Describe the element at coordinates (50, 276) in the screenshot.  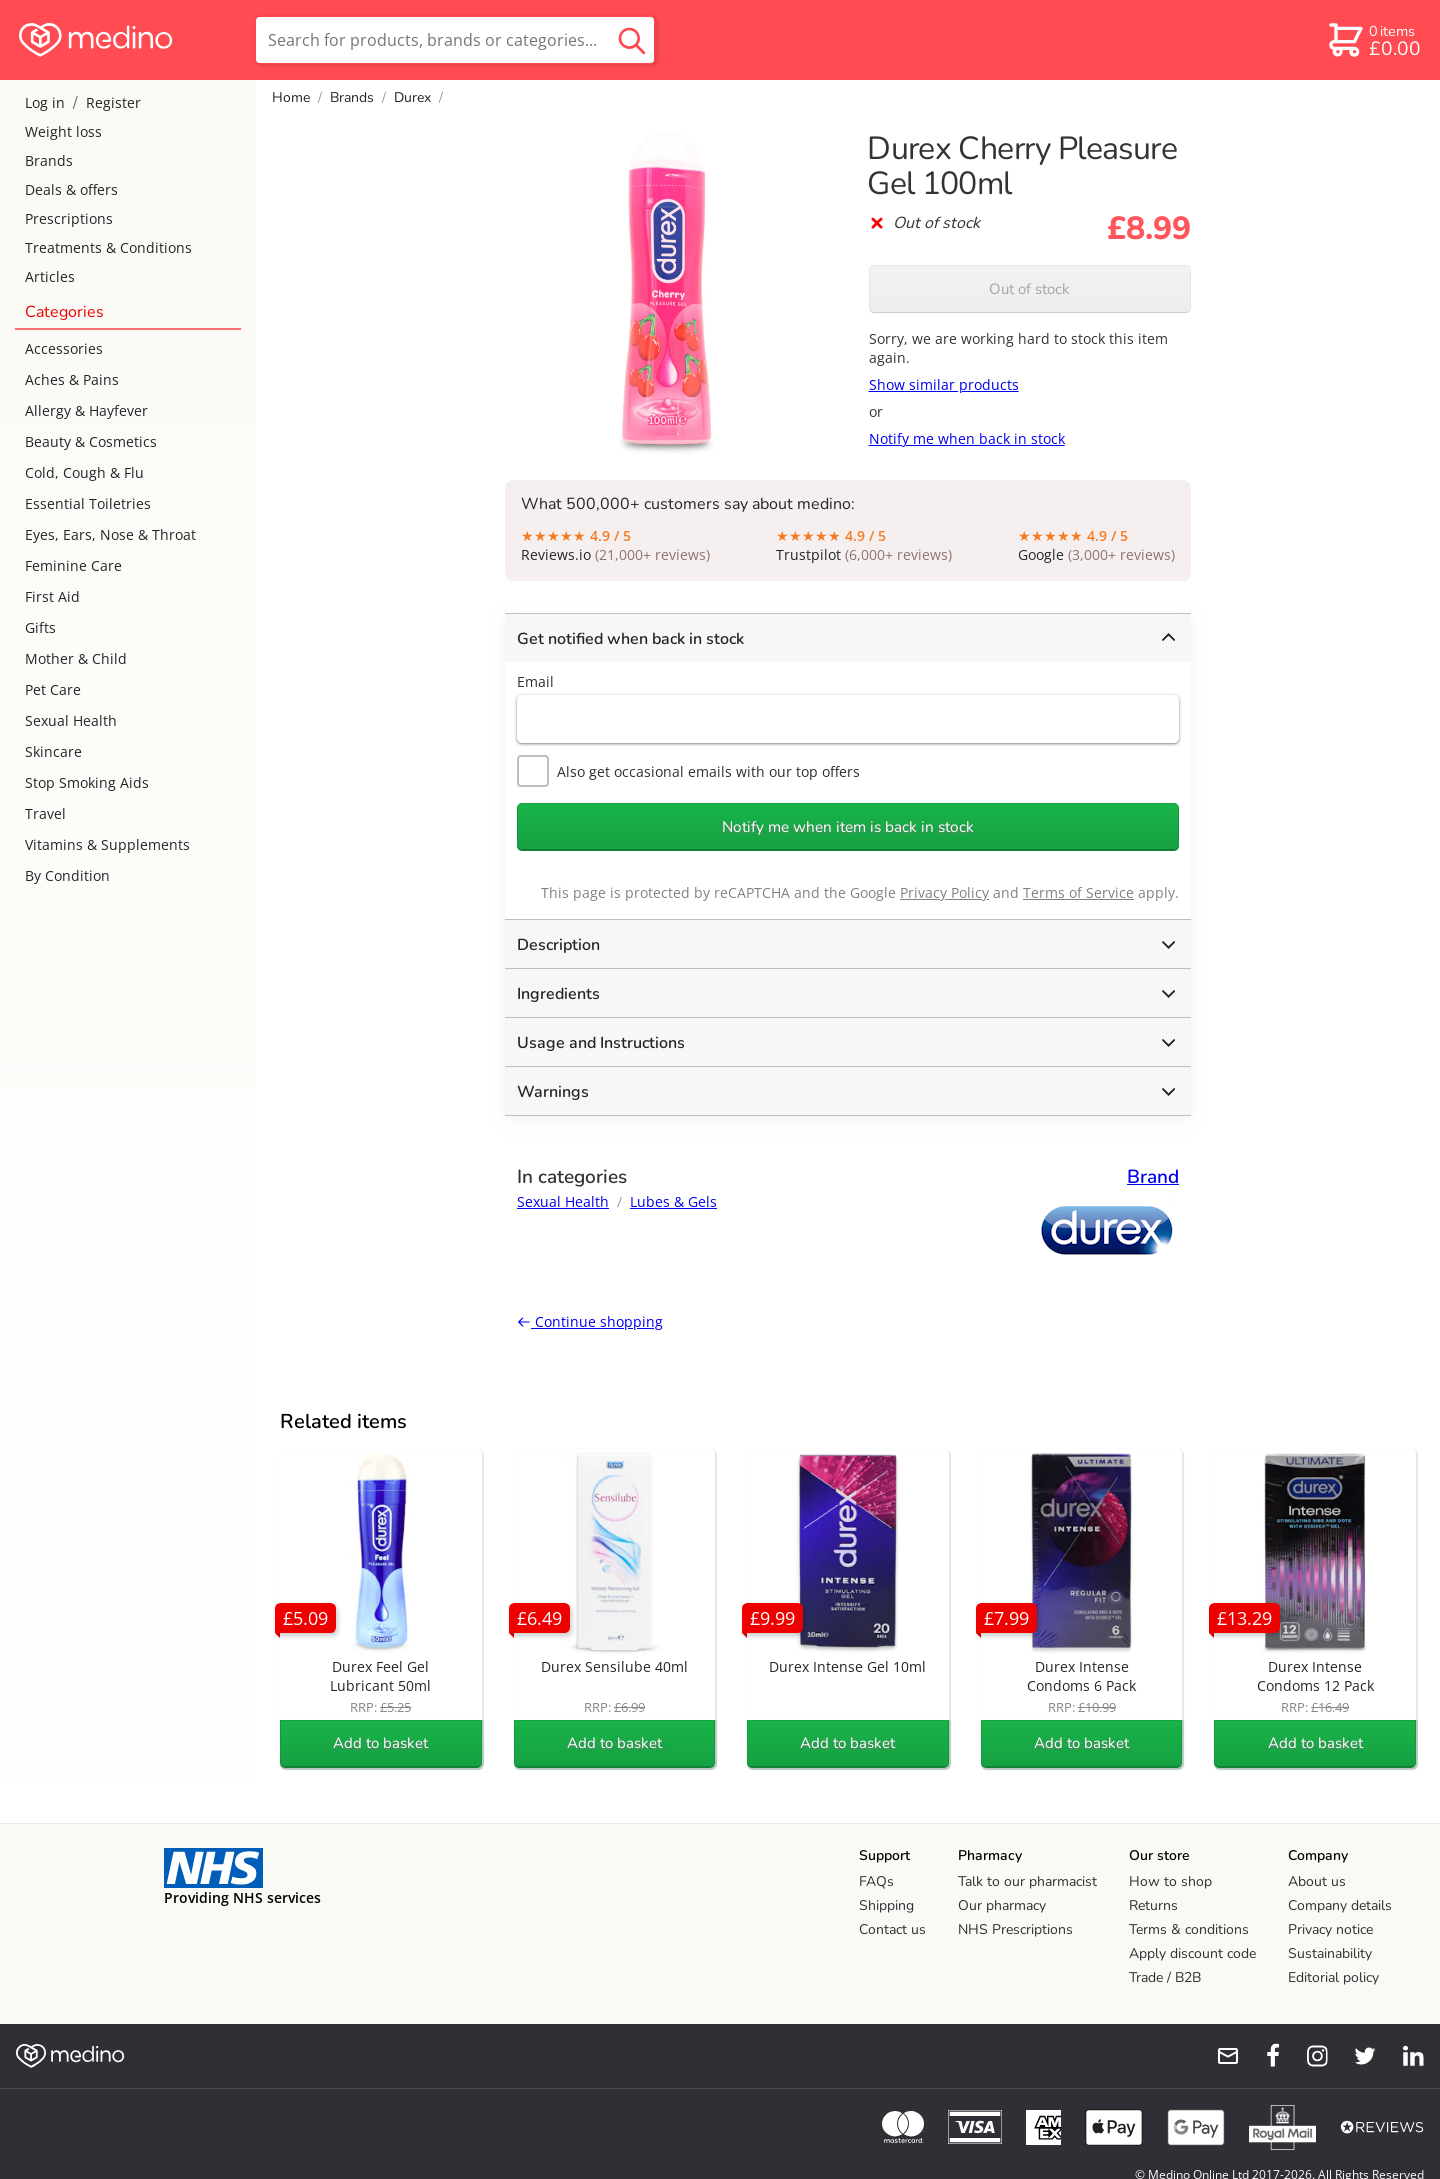
I see `Articles` at that location.